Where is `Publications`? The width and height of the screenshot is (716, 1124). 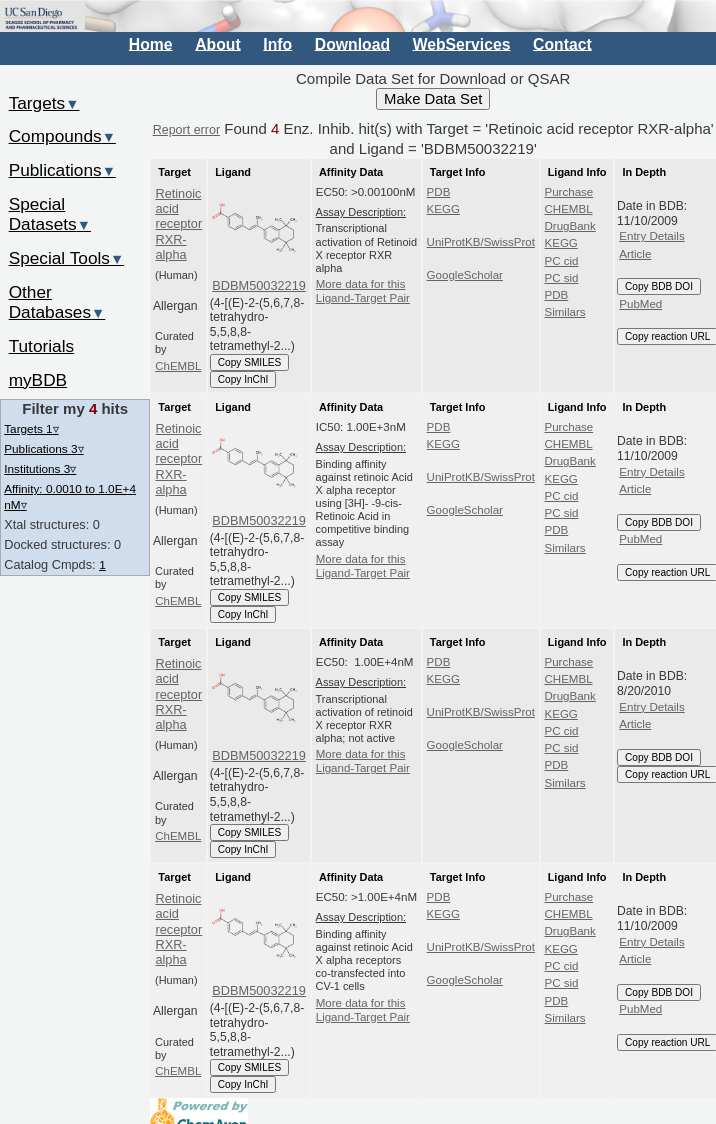
Publications is located at coordinates (62, 170).